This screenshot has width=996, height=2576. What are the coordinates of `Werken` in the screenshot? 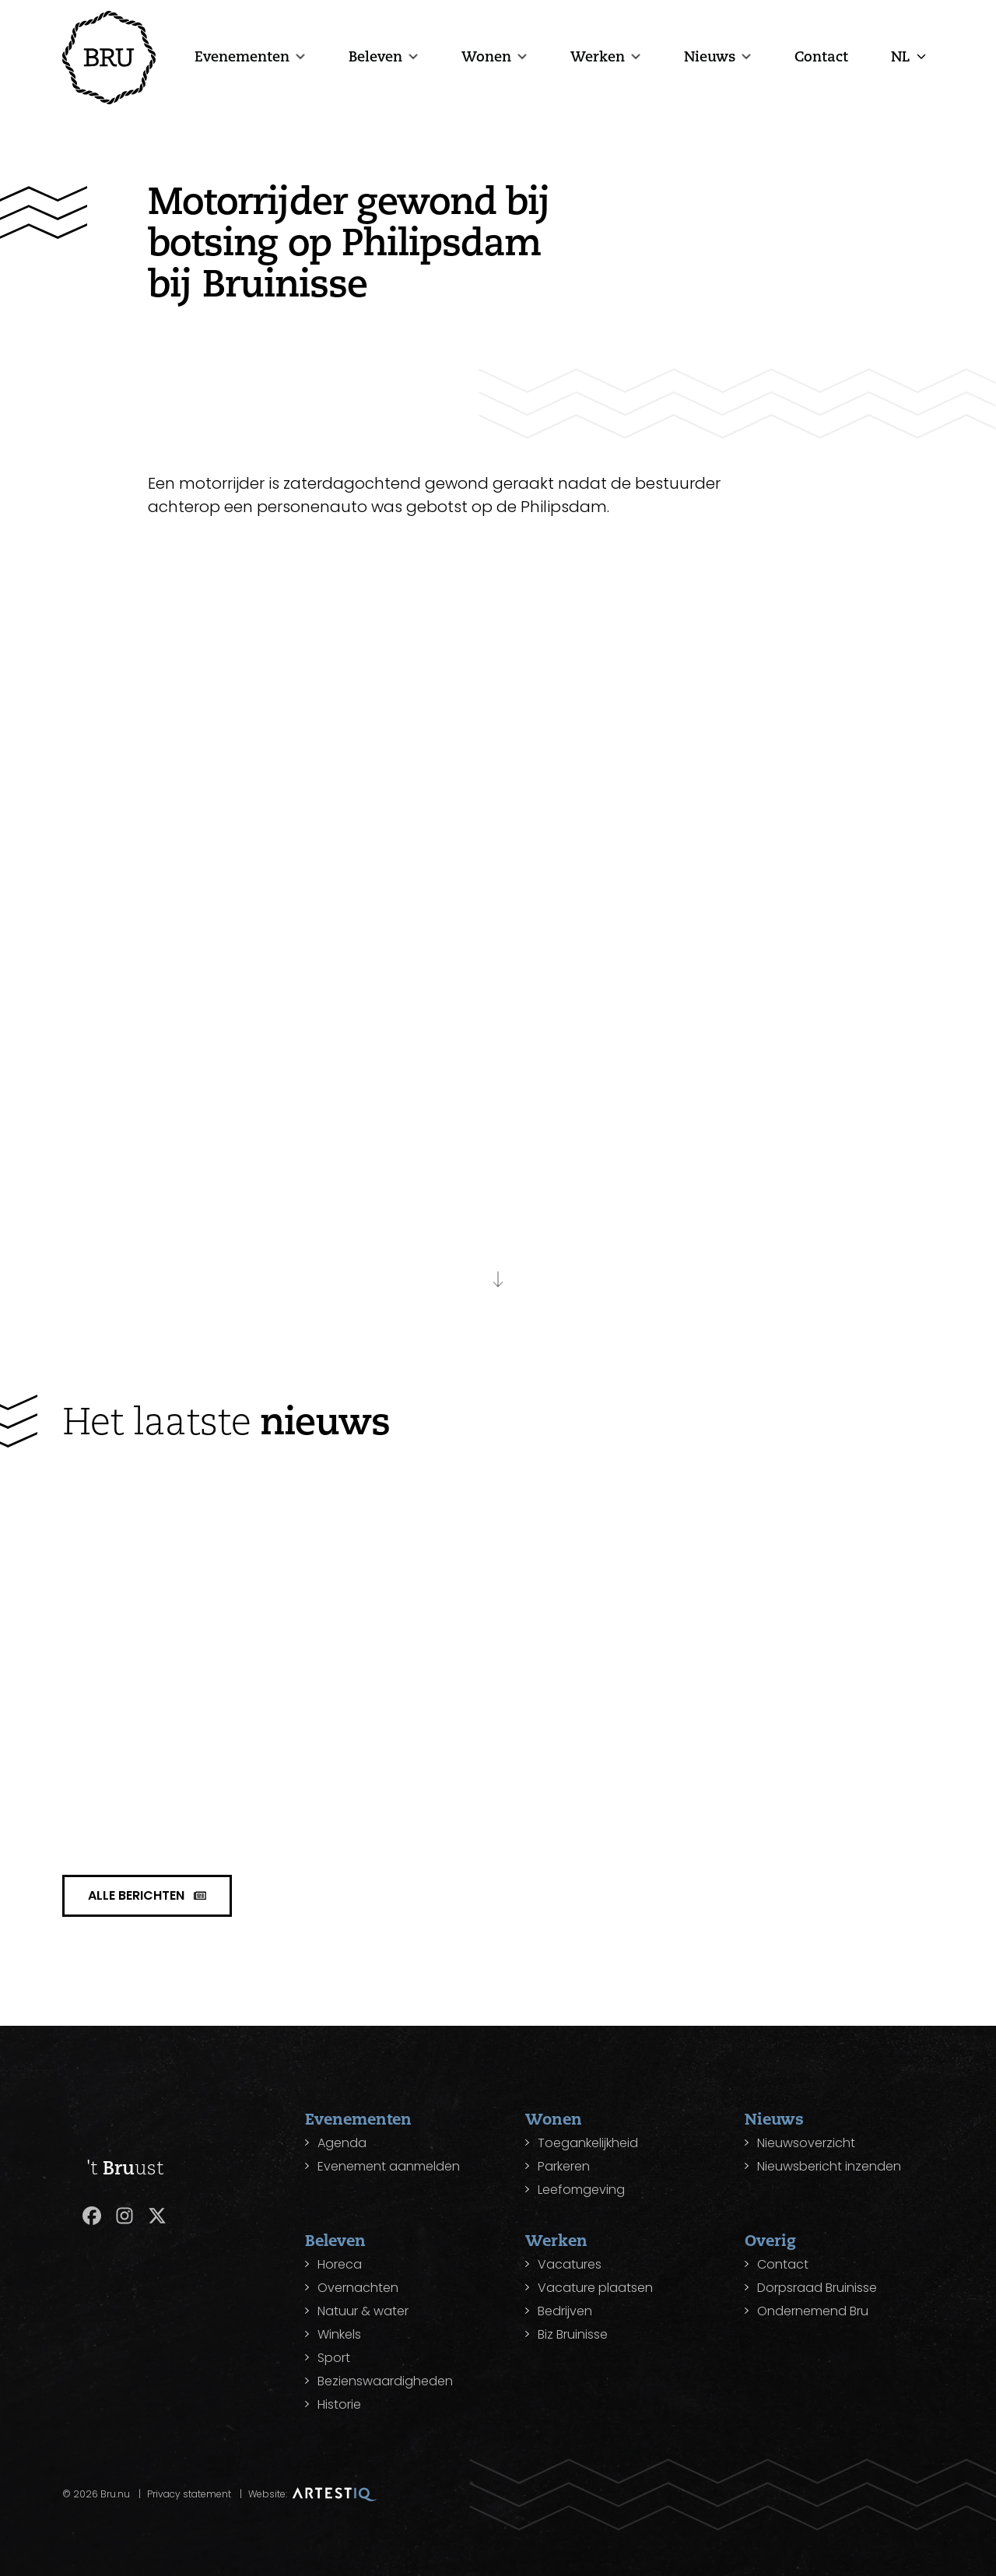 It's located at (597, 56).